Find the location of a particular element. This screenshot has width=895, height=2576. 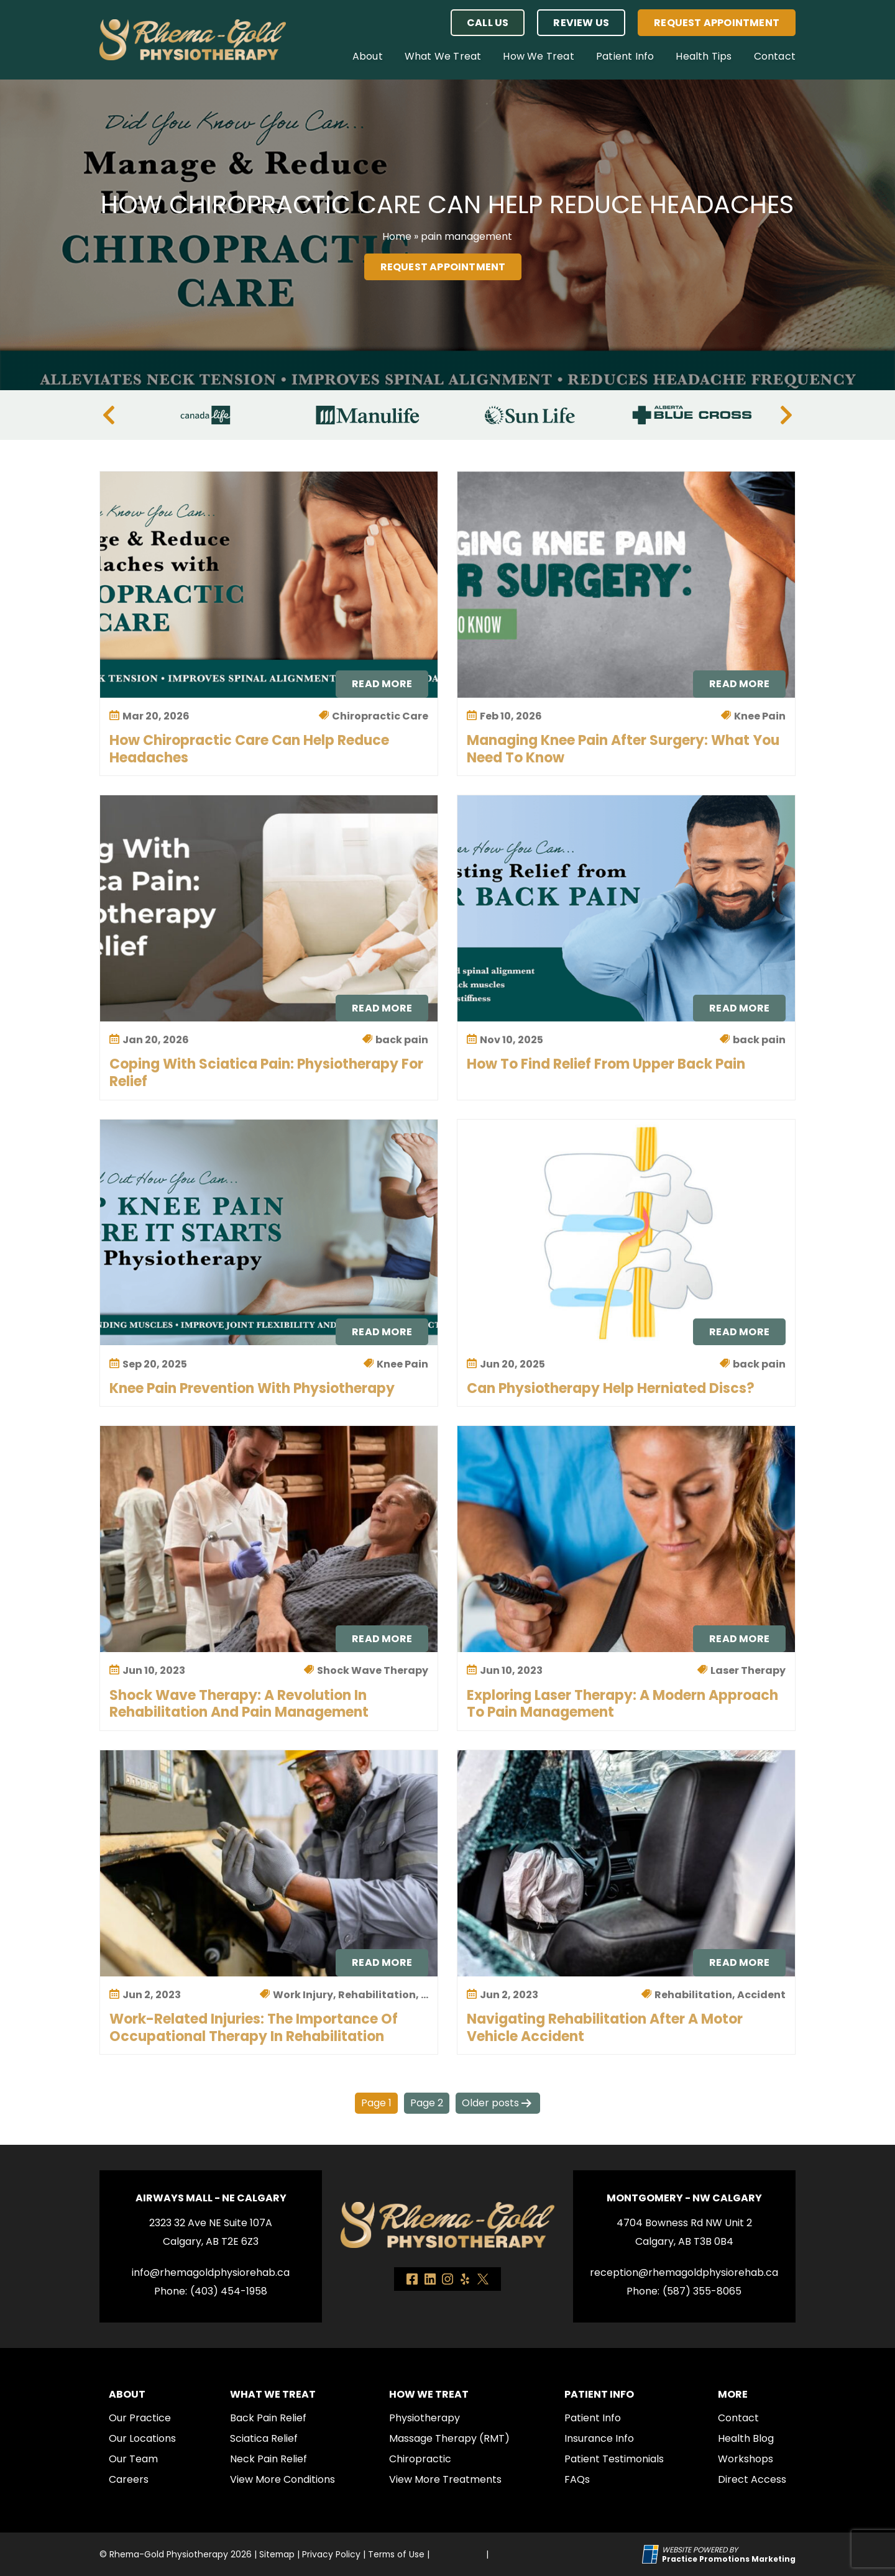

Our Team is located at coordinates (133, 2459).